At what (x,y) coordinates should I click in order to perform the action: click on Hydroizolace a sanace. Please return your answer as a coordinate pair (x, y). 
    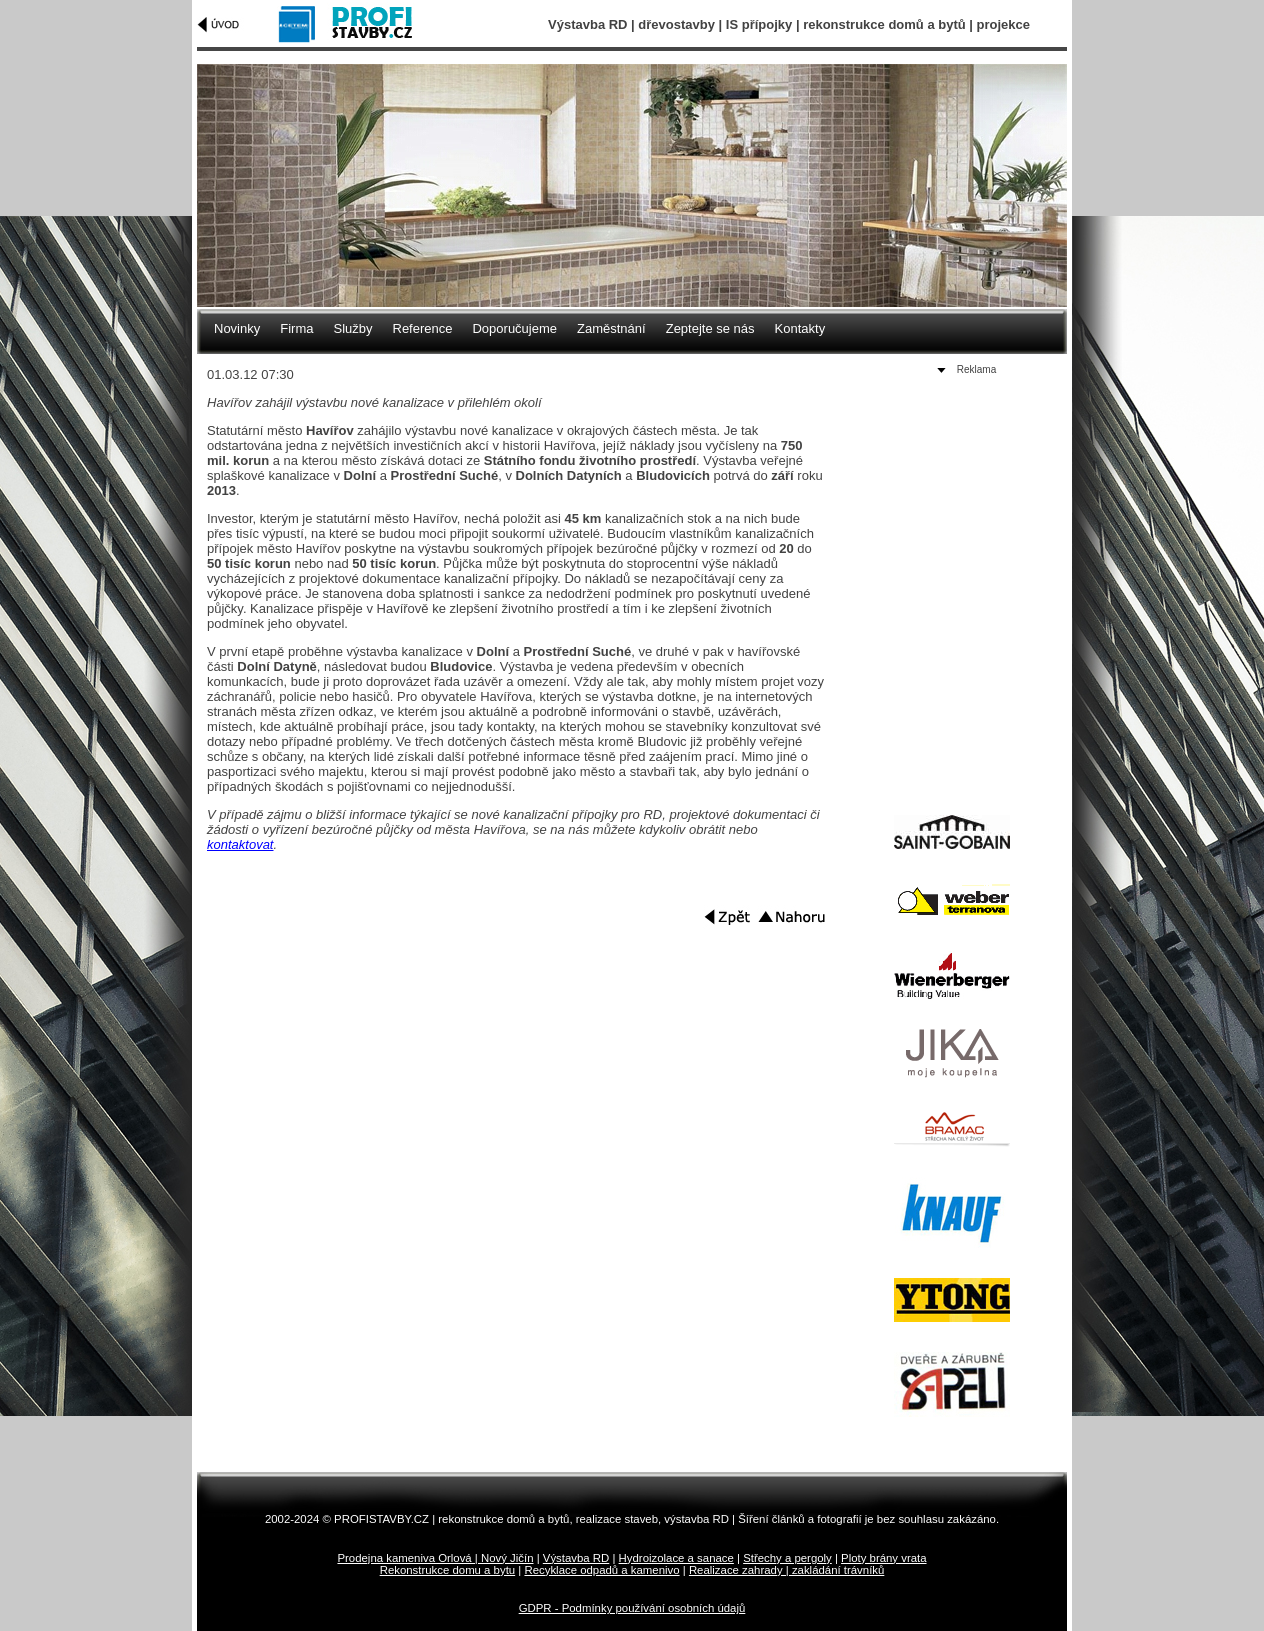
    Looking at the image, I should click on (676, 1558).